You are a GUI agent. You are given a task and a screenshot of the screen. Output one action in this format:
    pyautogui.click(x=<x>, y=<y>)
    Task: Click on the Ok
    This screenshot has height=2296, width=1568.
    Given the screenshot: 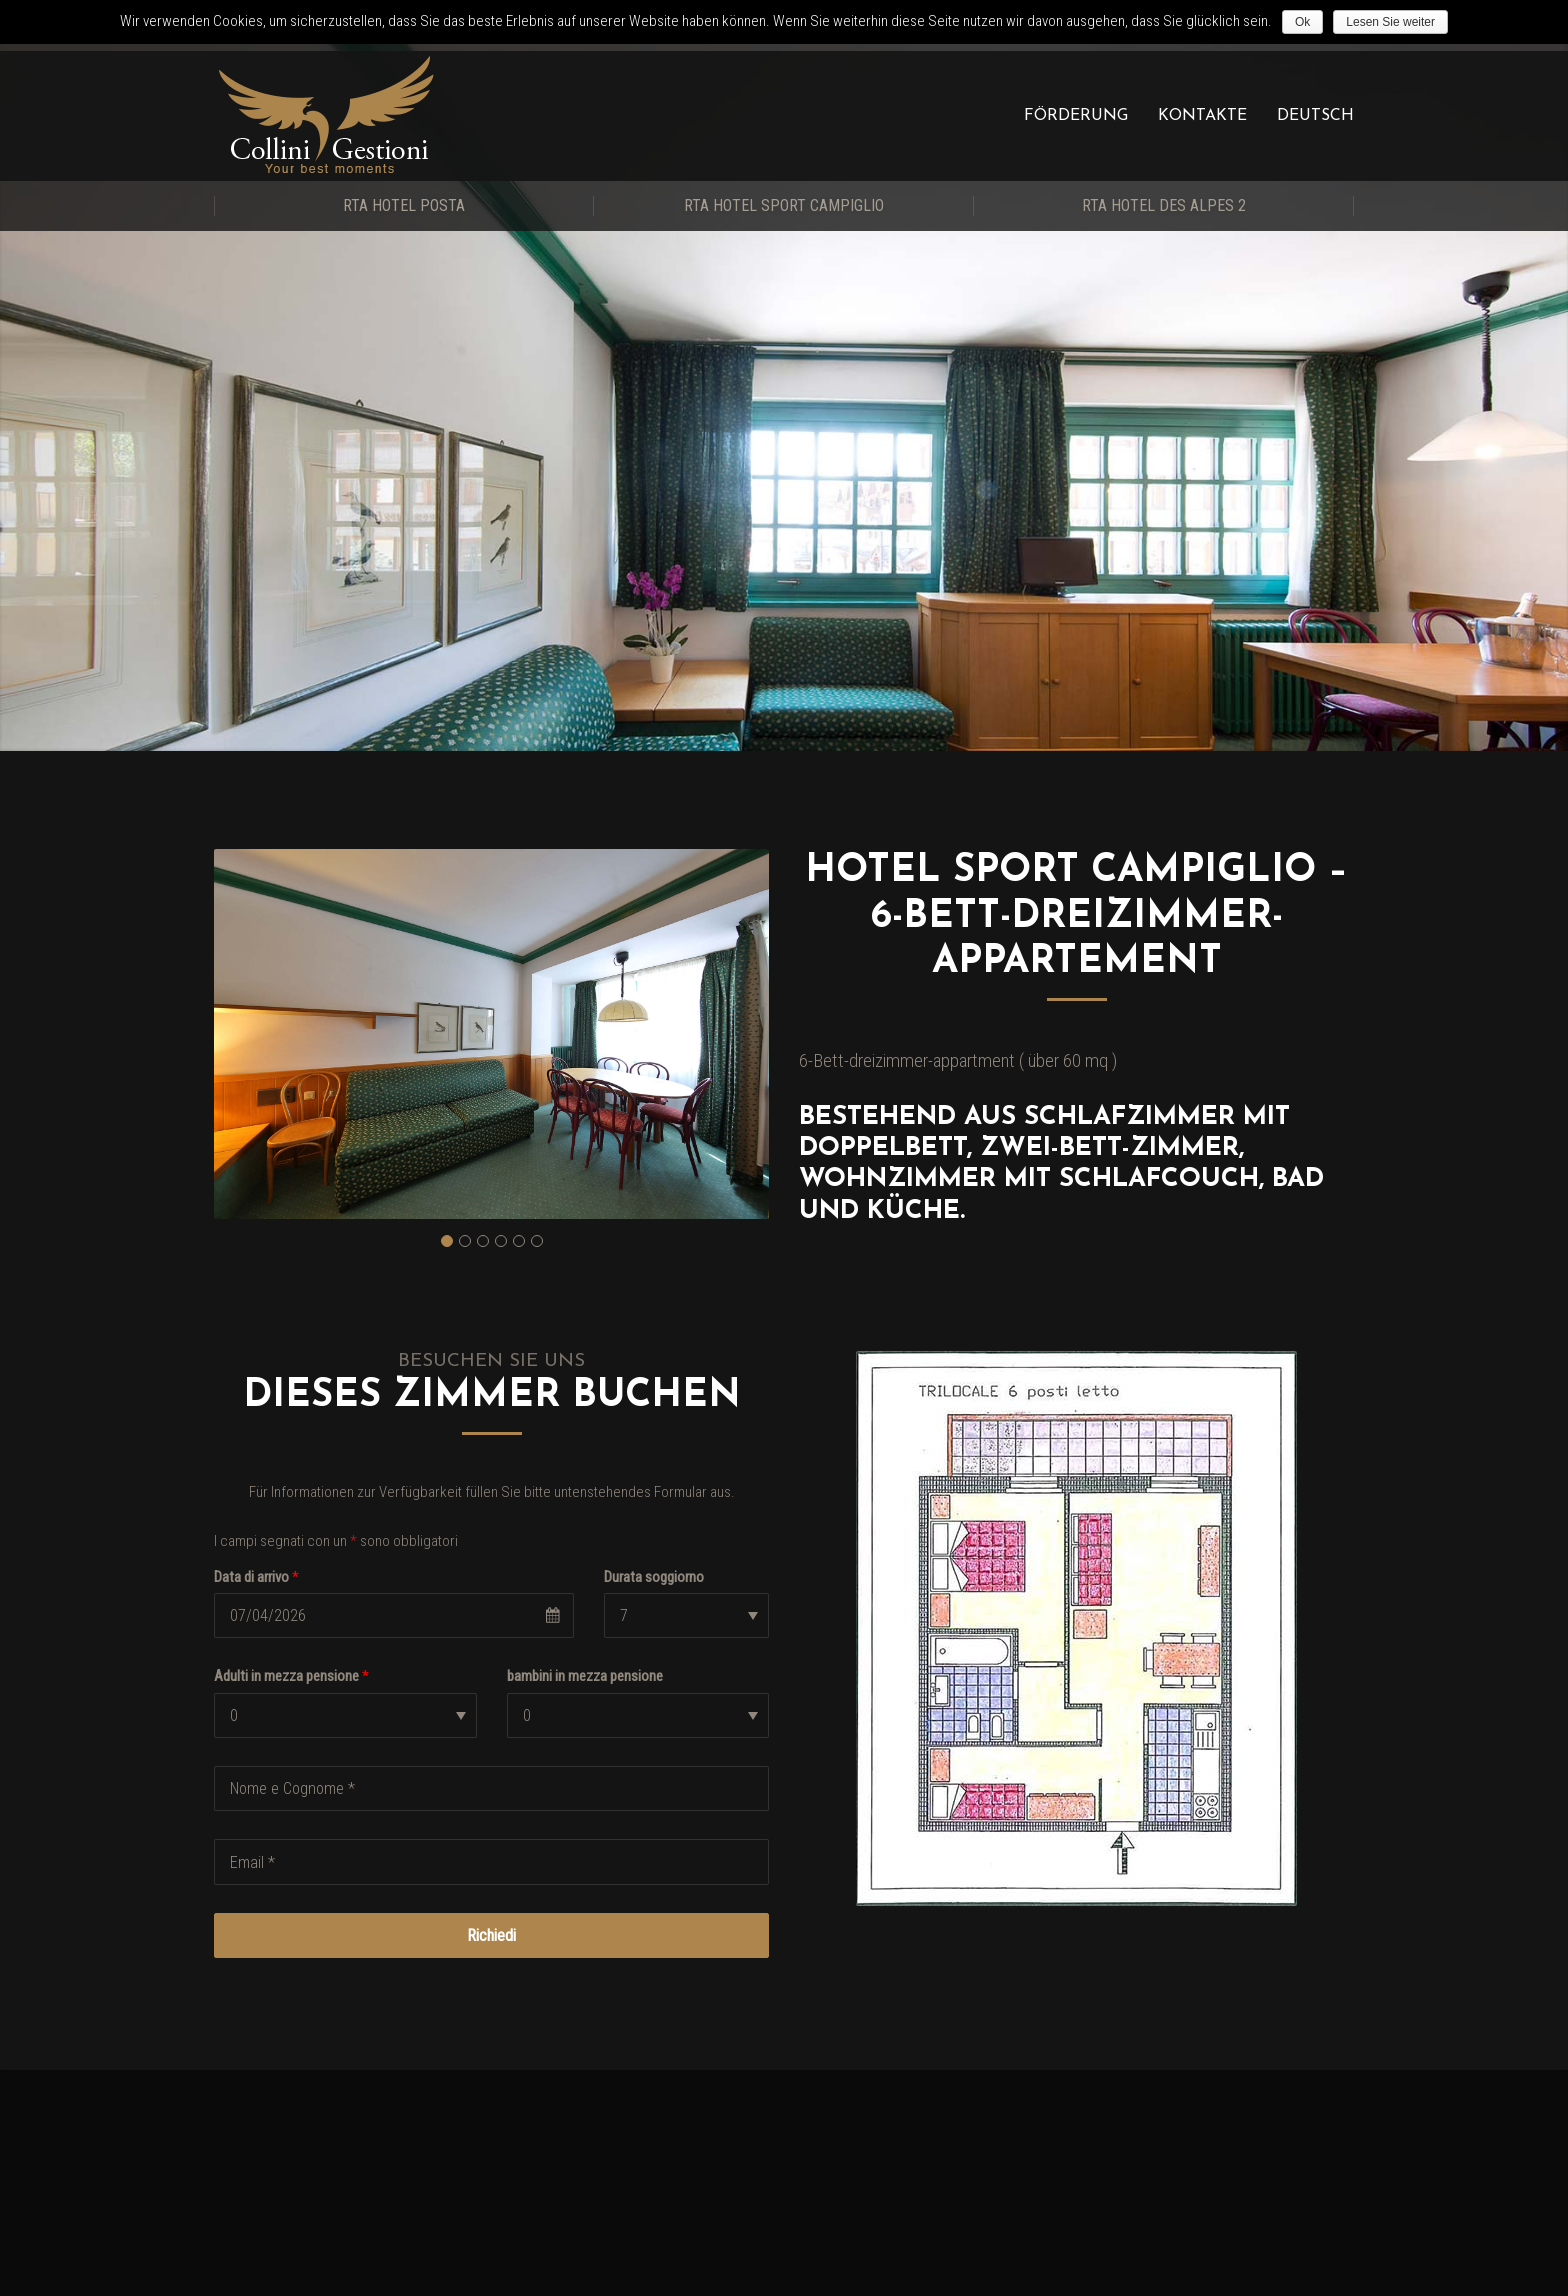 What is the action you would take?
    pyautogui.click(x=1302, y=22)
    